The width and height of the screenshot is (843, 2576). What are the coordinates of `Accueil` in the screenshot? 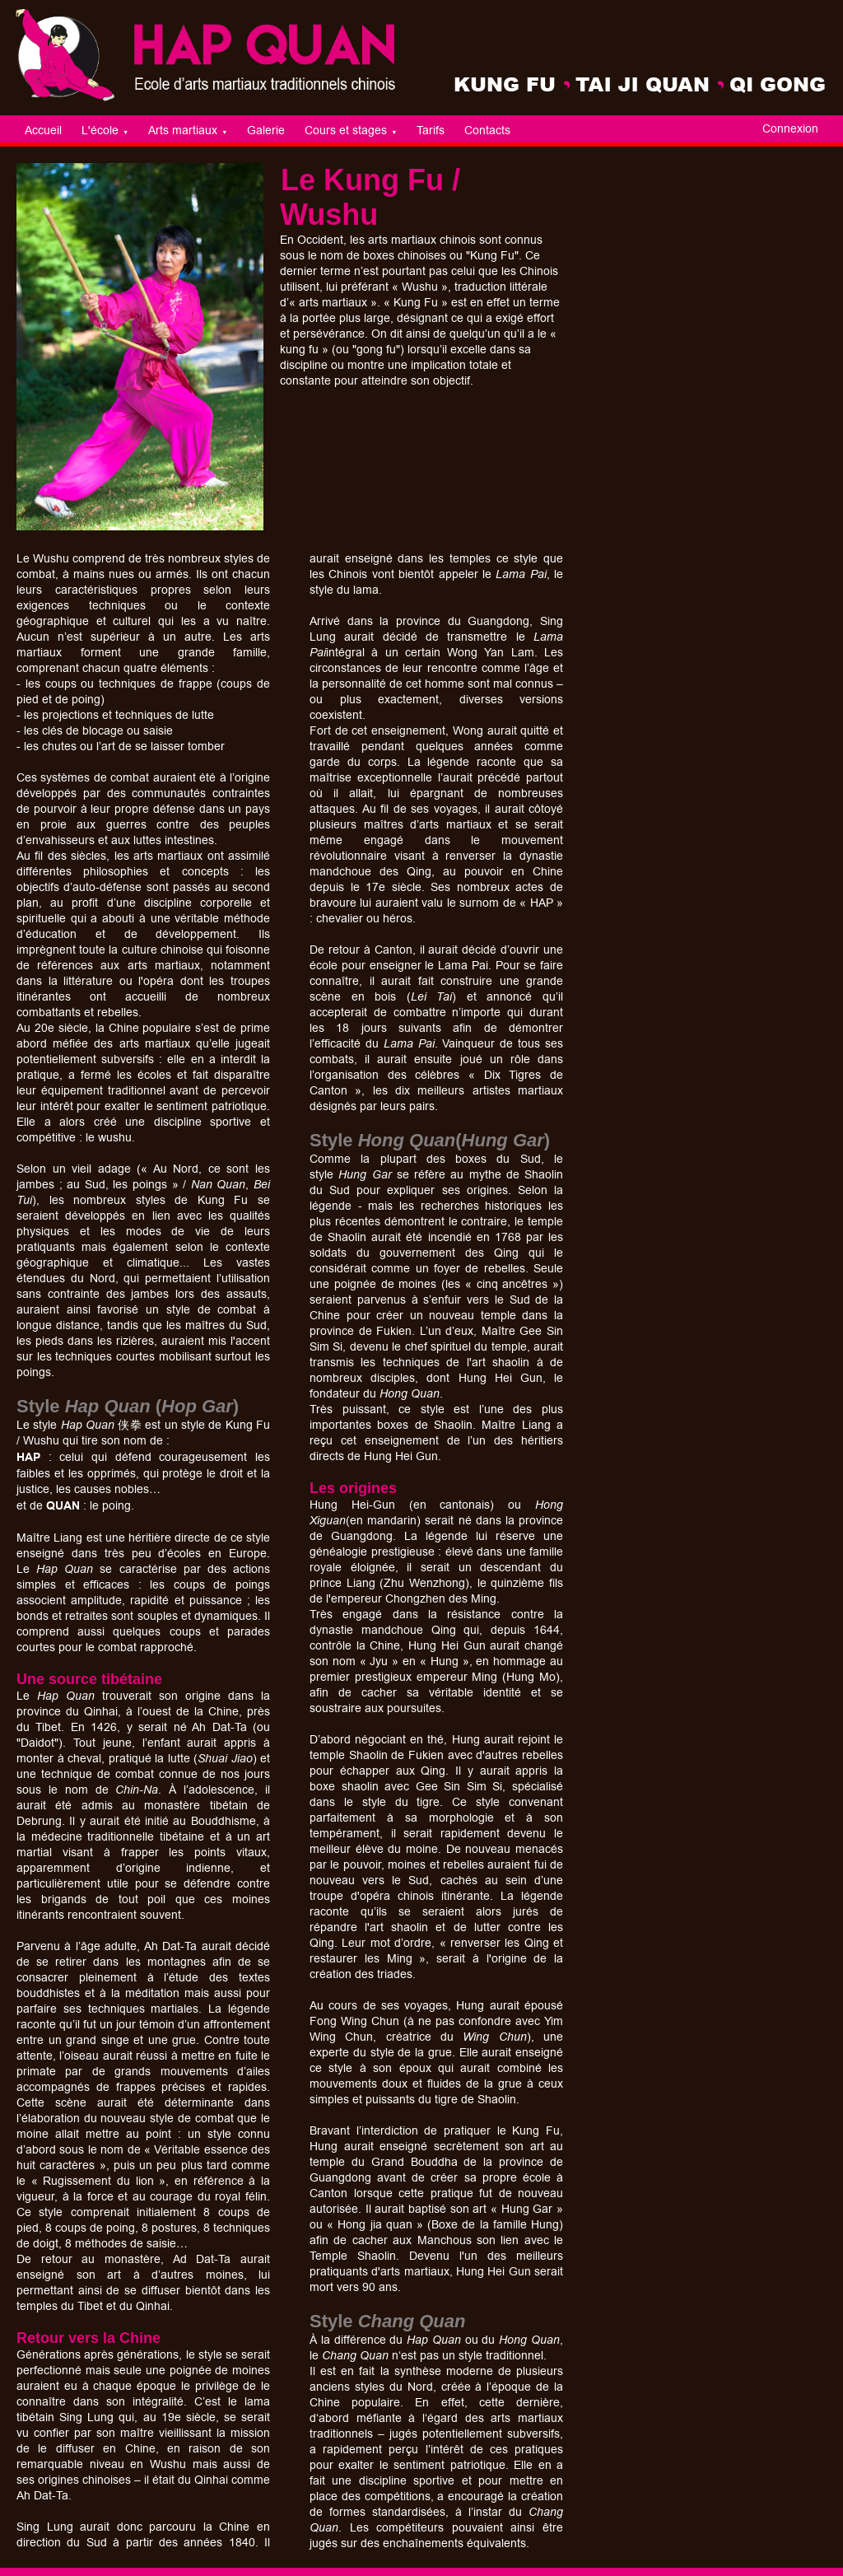 It's located at (43, 130).